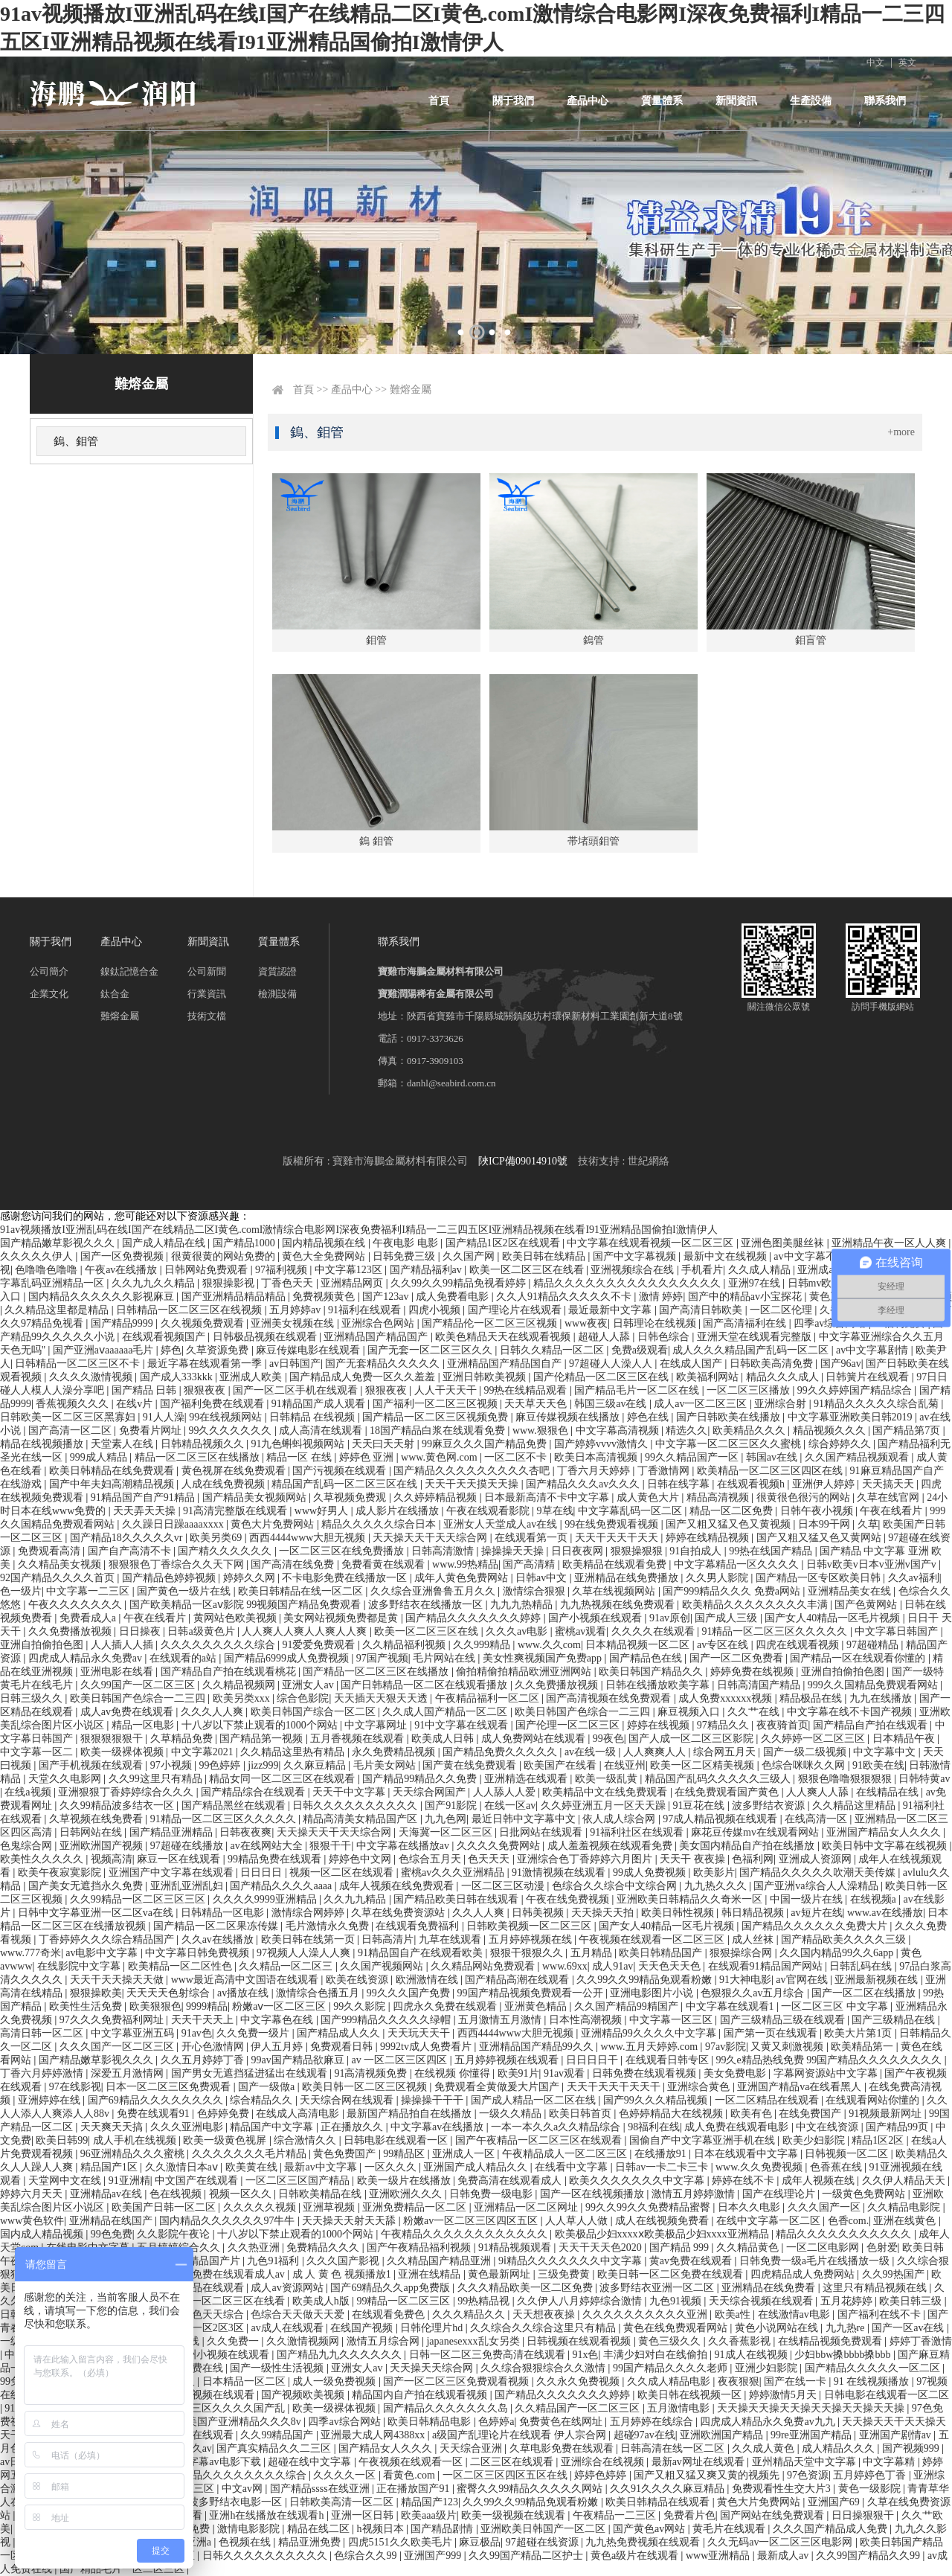  I want to click on 婷婷色婷婷, so click(601, 2475).